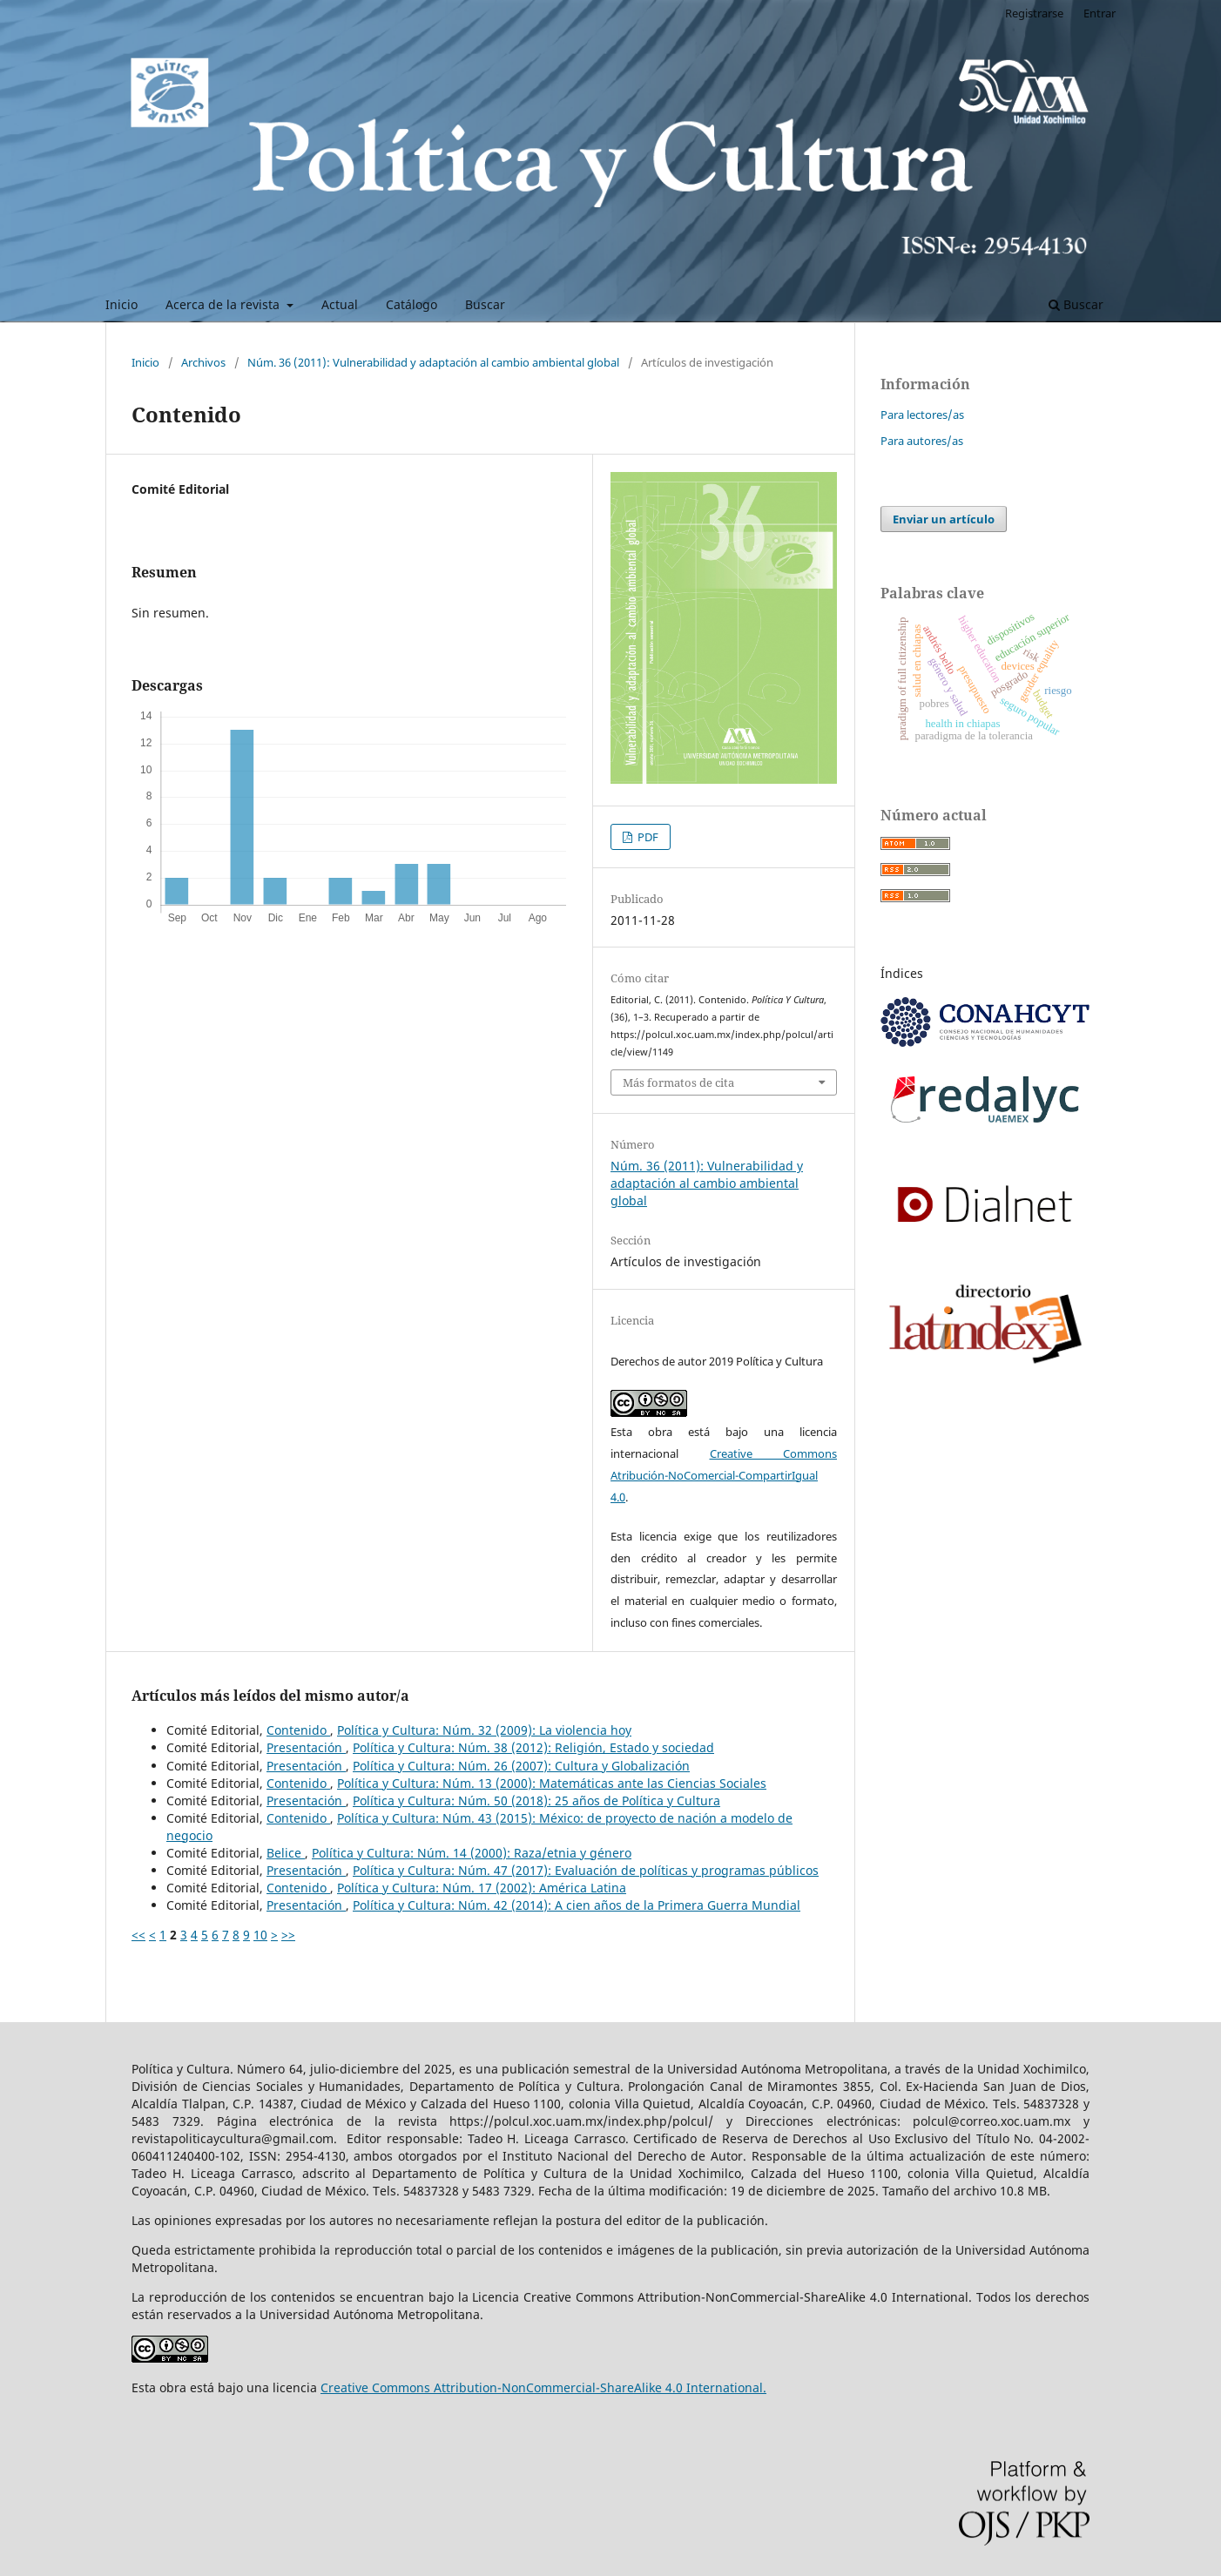 This screenshot has height=2576, width=1221. I want to click on Política y Cultura: Núm. 50 (2018): 25 años de Política y Cultura, so click(536, 1800).